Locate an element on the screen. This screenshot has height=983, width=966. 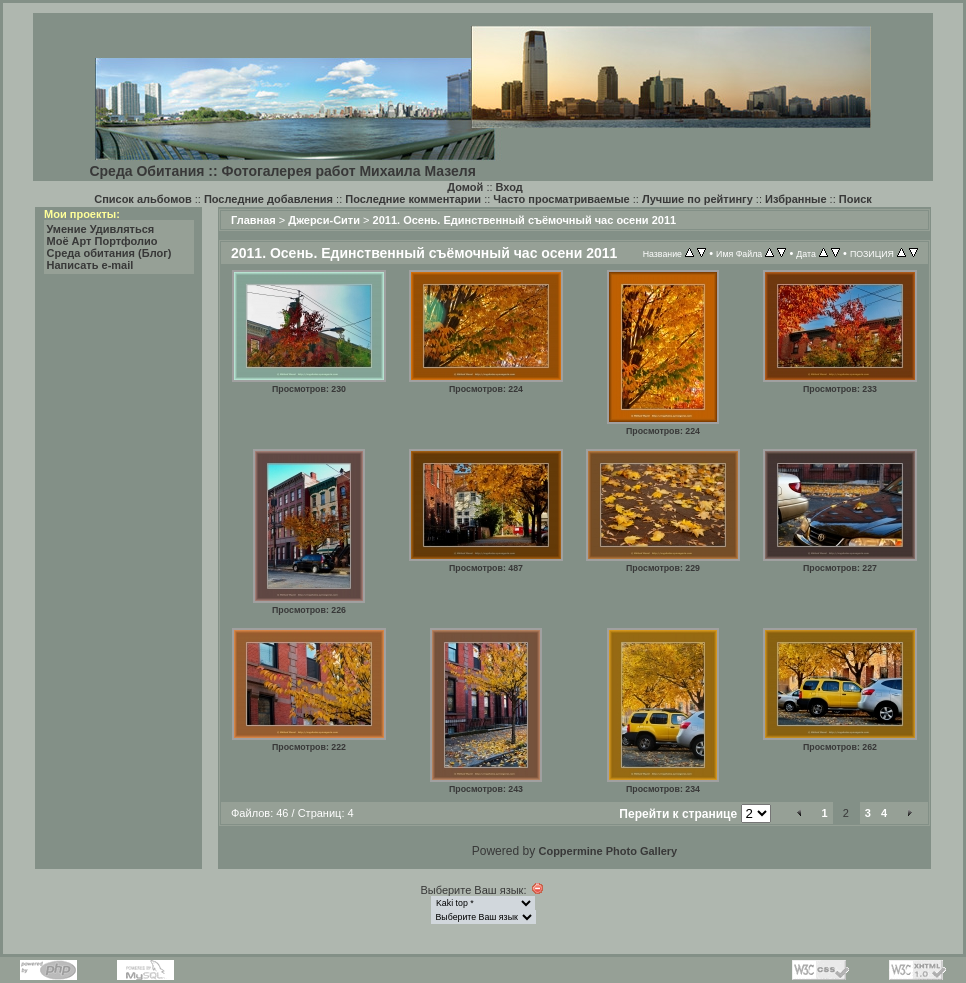
Список альбомов is located at coordinates (142, 199).